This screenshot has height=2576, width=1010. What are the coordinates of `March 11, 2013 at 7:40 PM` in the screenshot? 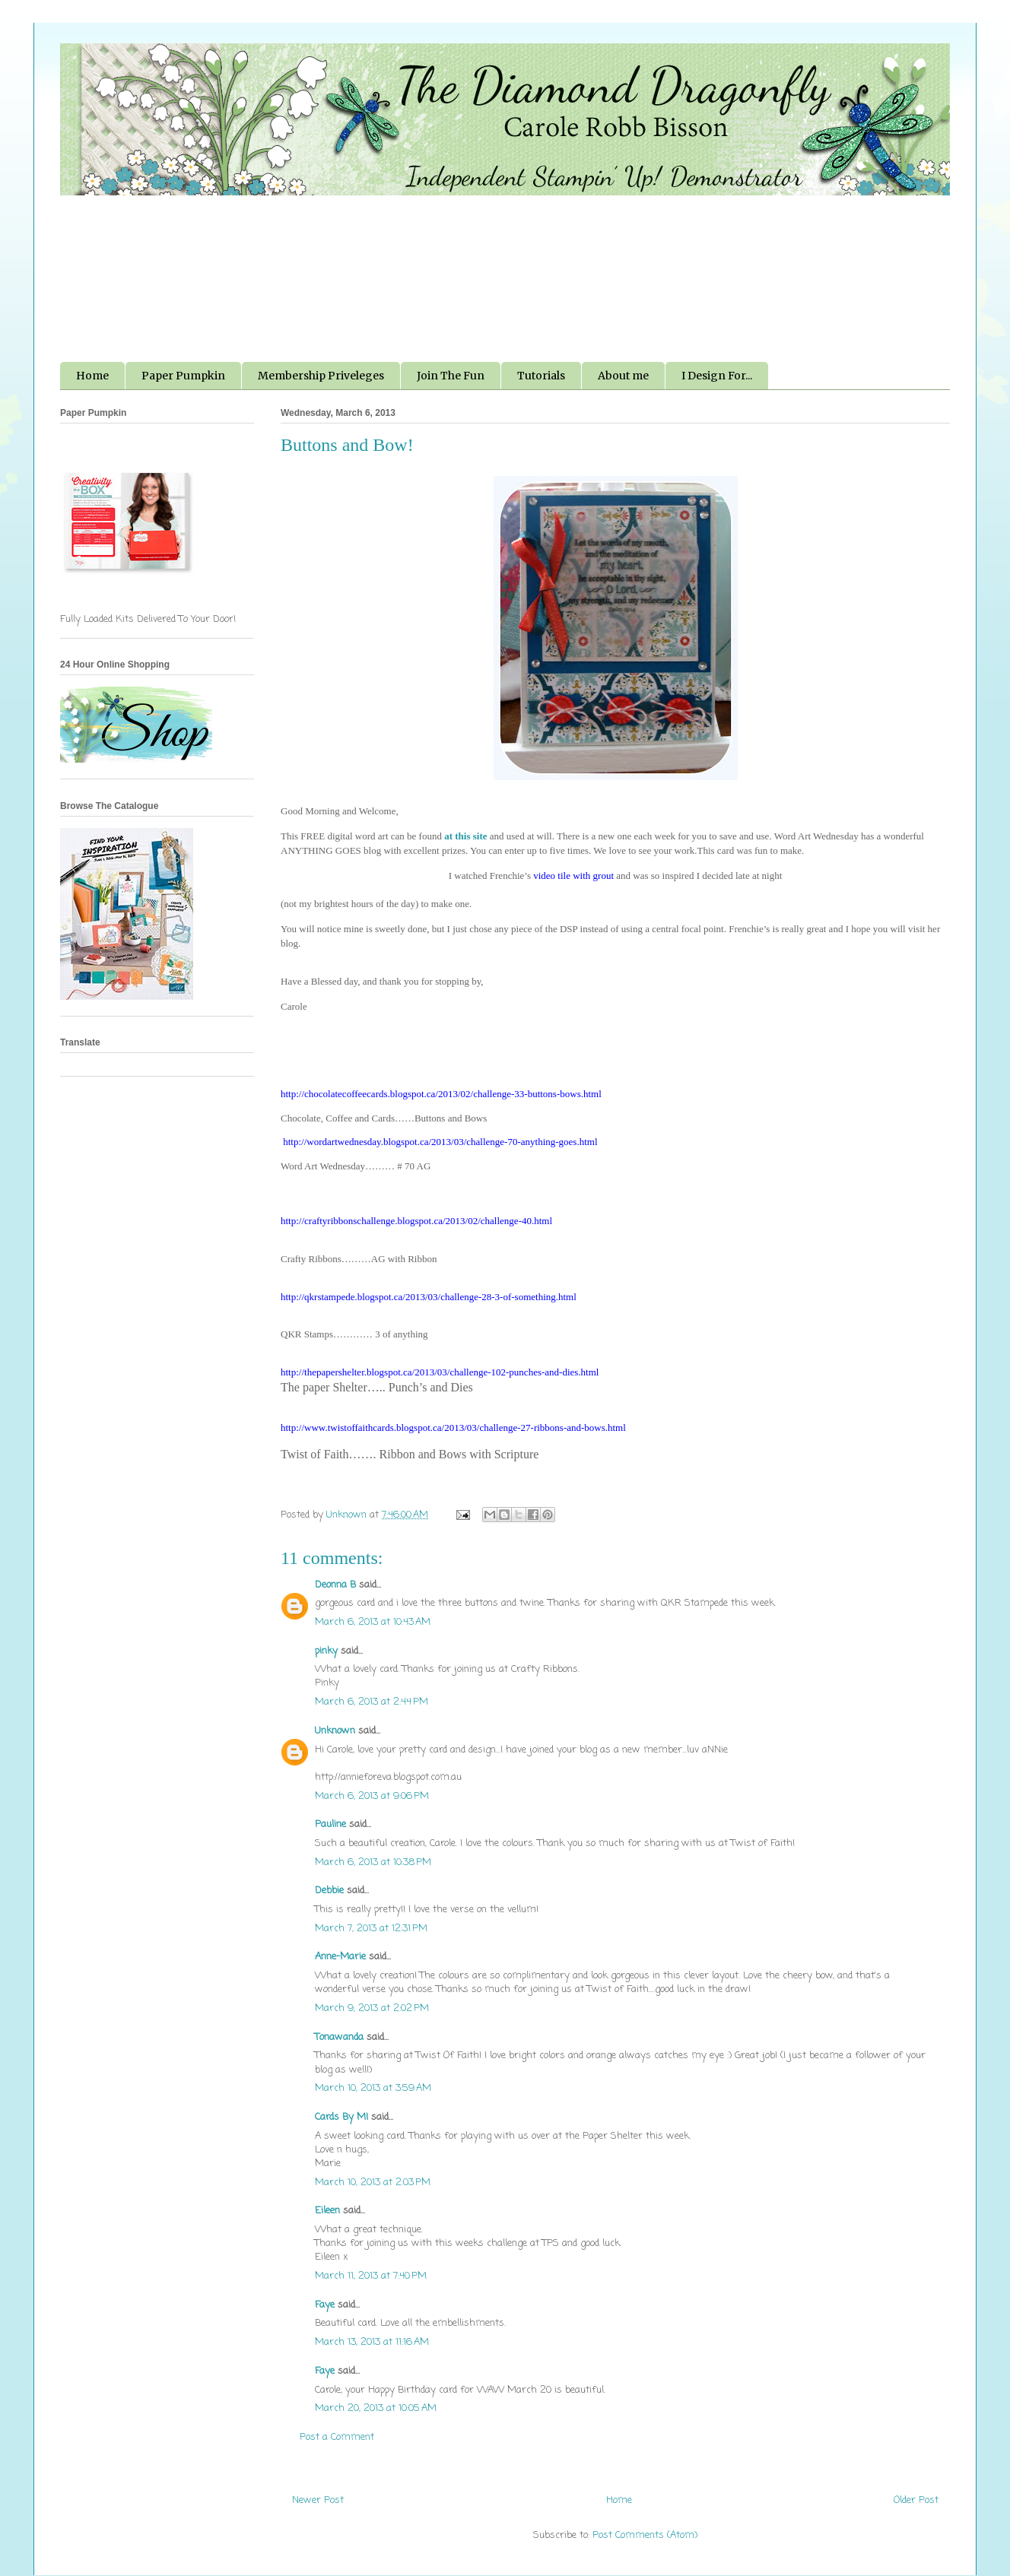 It's located at (371, 2276).